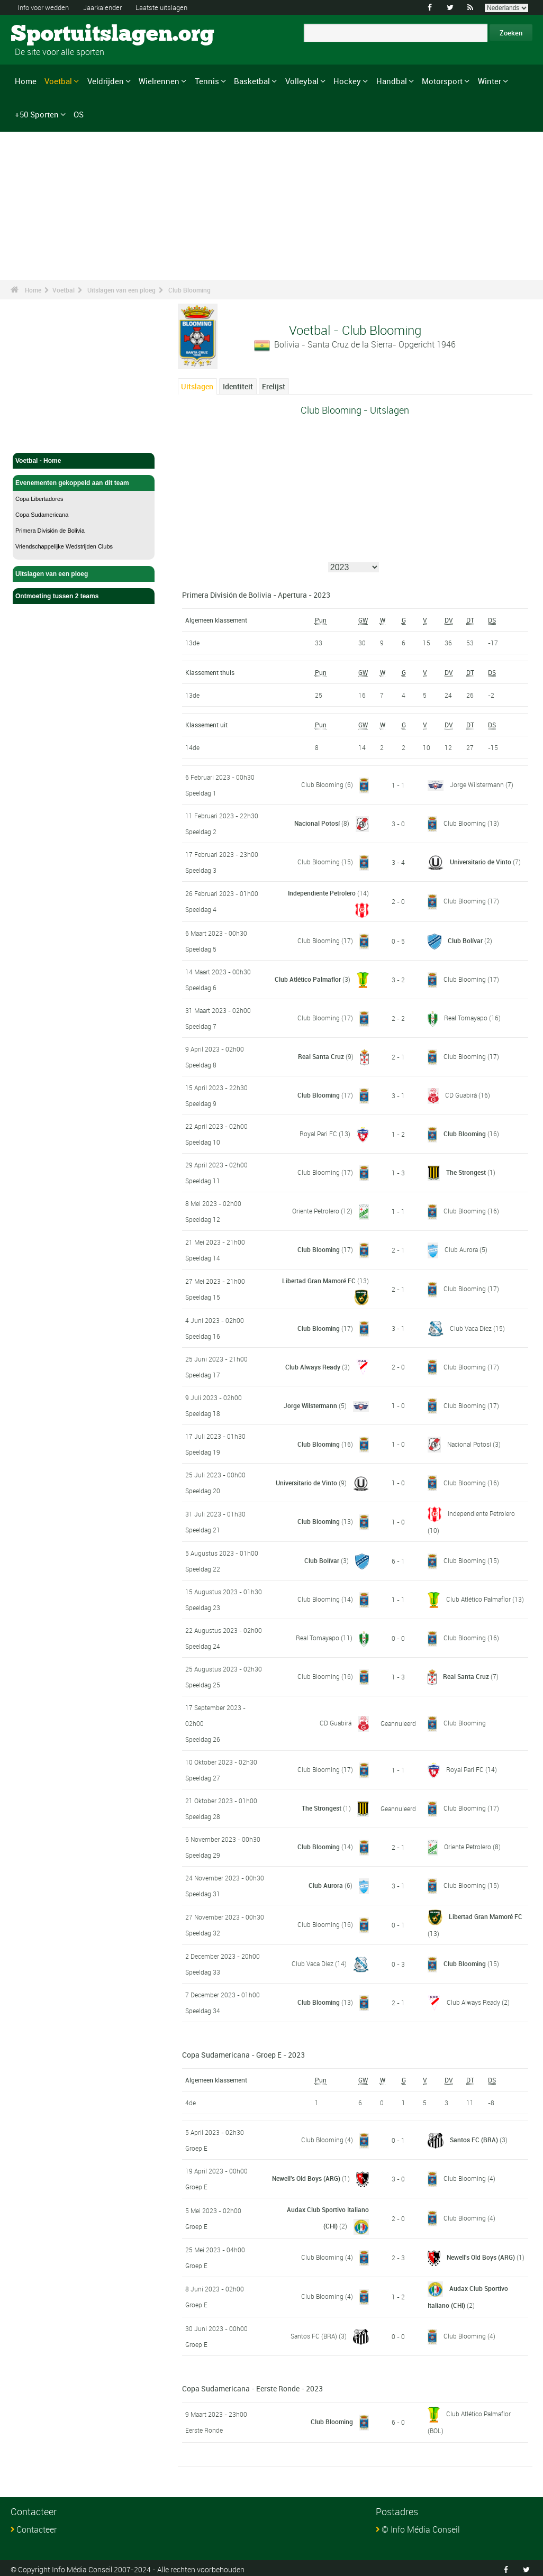  I want to click on Libertad Gran Mamoré FC, so click(319, 1280).